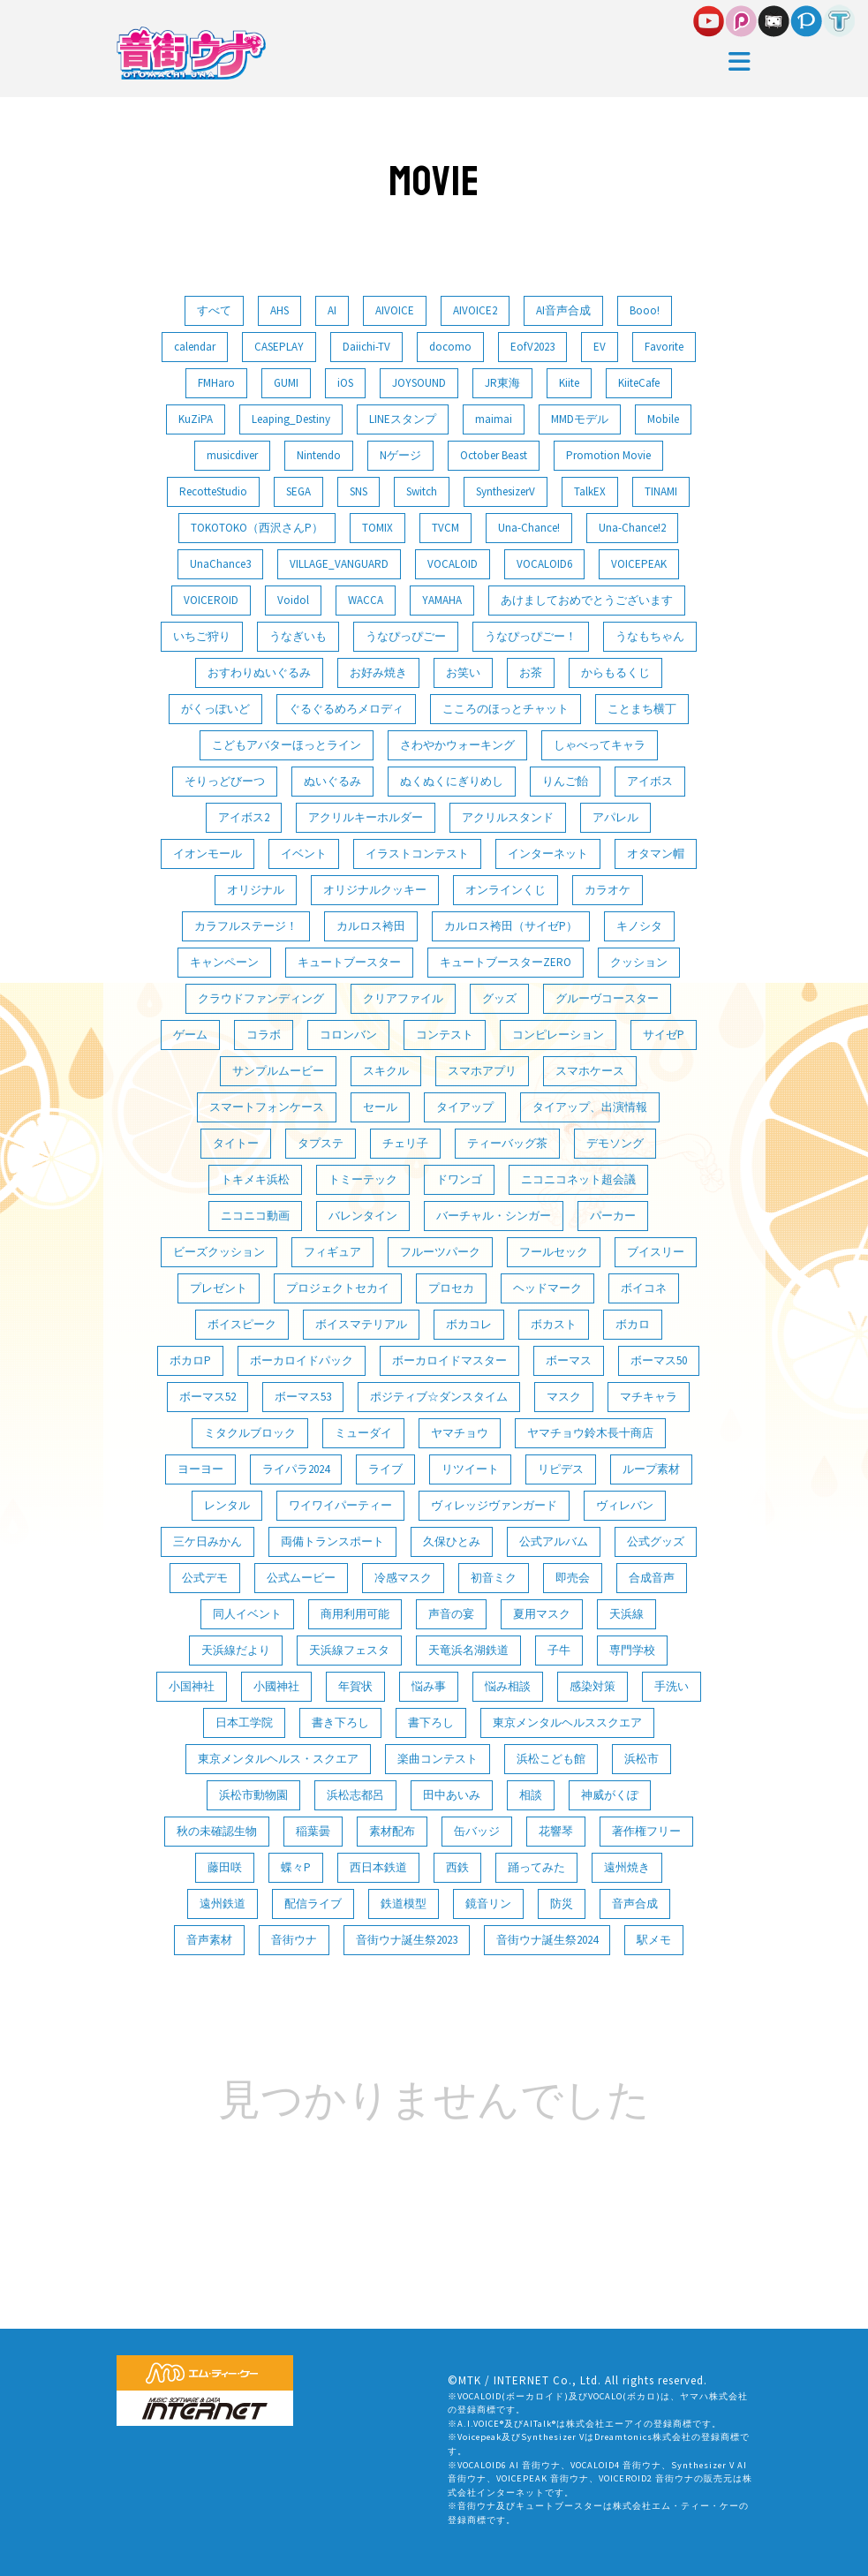  Describe the element at coordinates (556, 1831) in the screenshot. I see `花響琴` at that location.